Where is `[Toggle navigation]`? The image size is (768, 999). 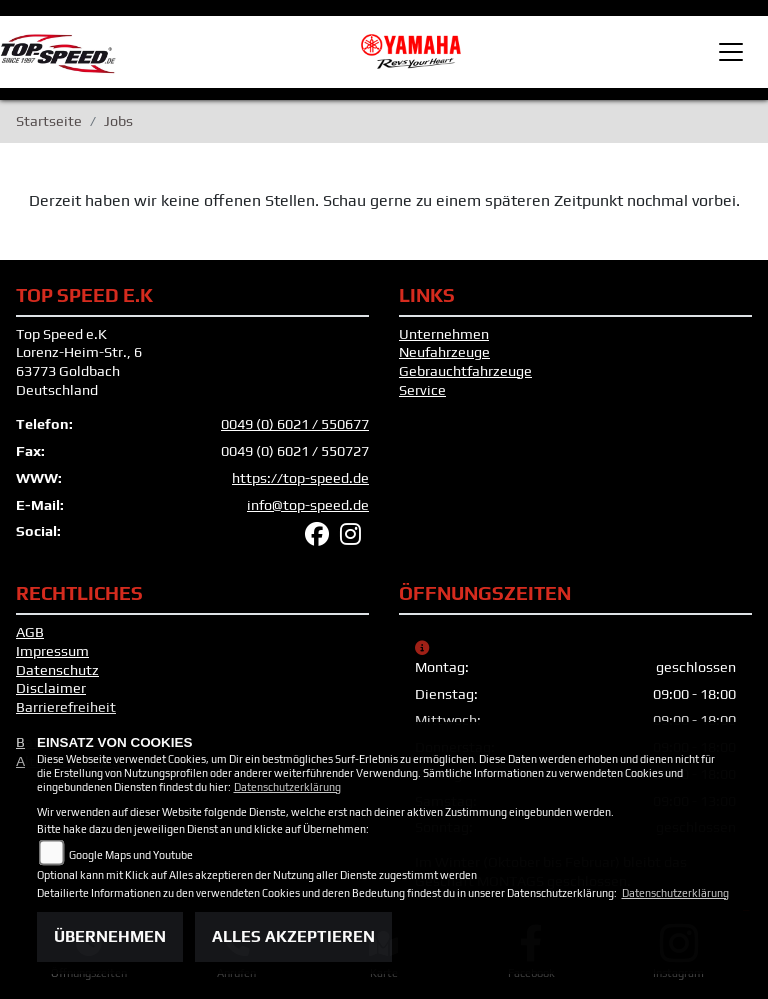
[Toggle navigation] is located at coordinates (731, 52).